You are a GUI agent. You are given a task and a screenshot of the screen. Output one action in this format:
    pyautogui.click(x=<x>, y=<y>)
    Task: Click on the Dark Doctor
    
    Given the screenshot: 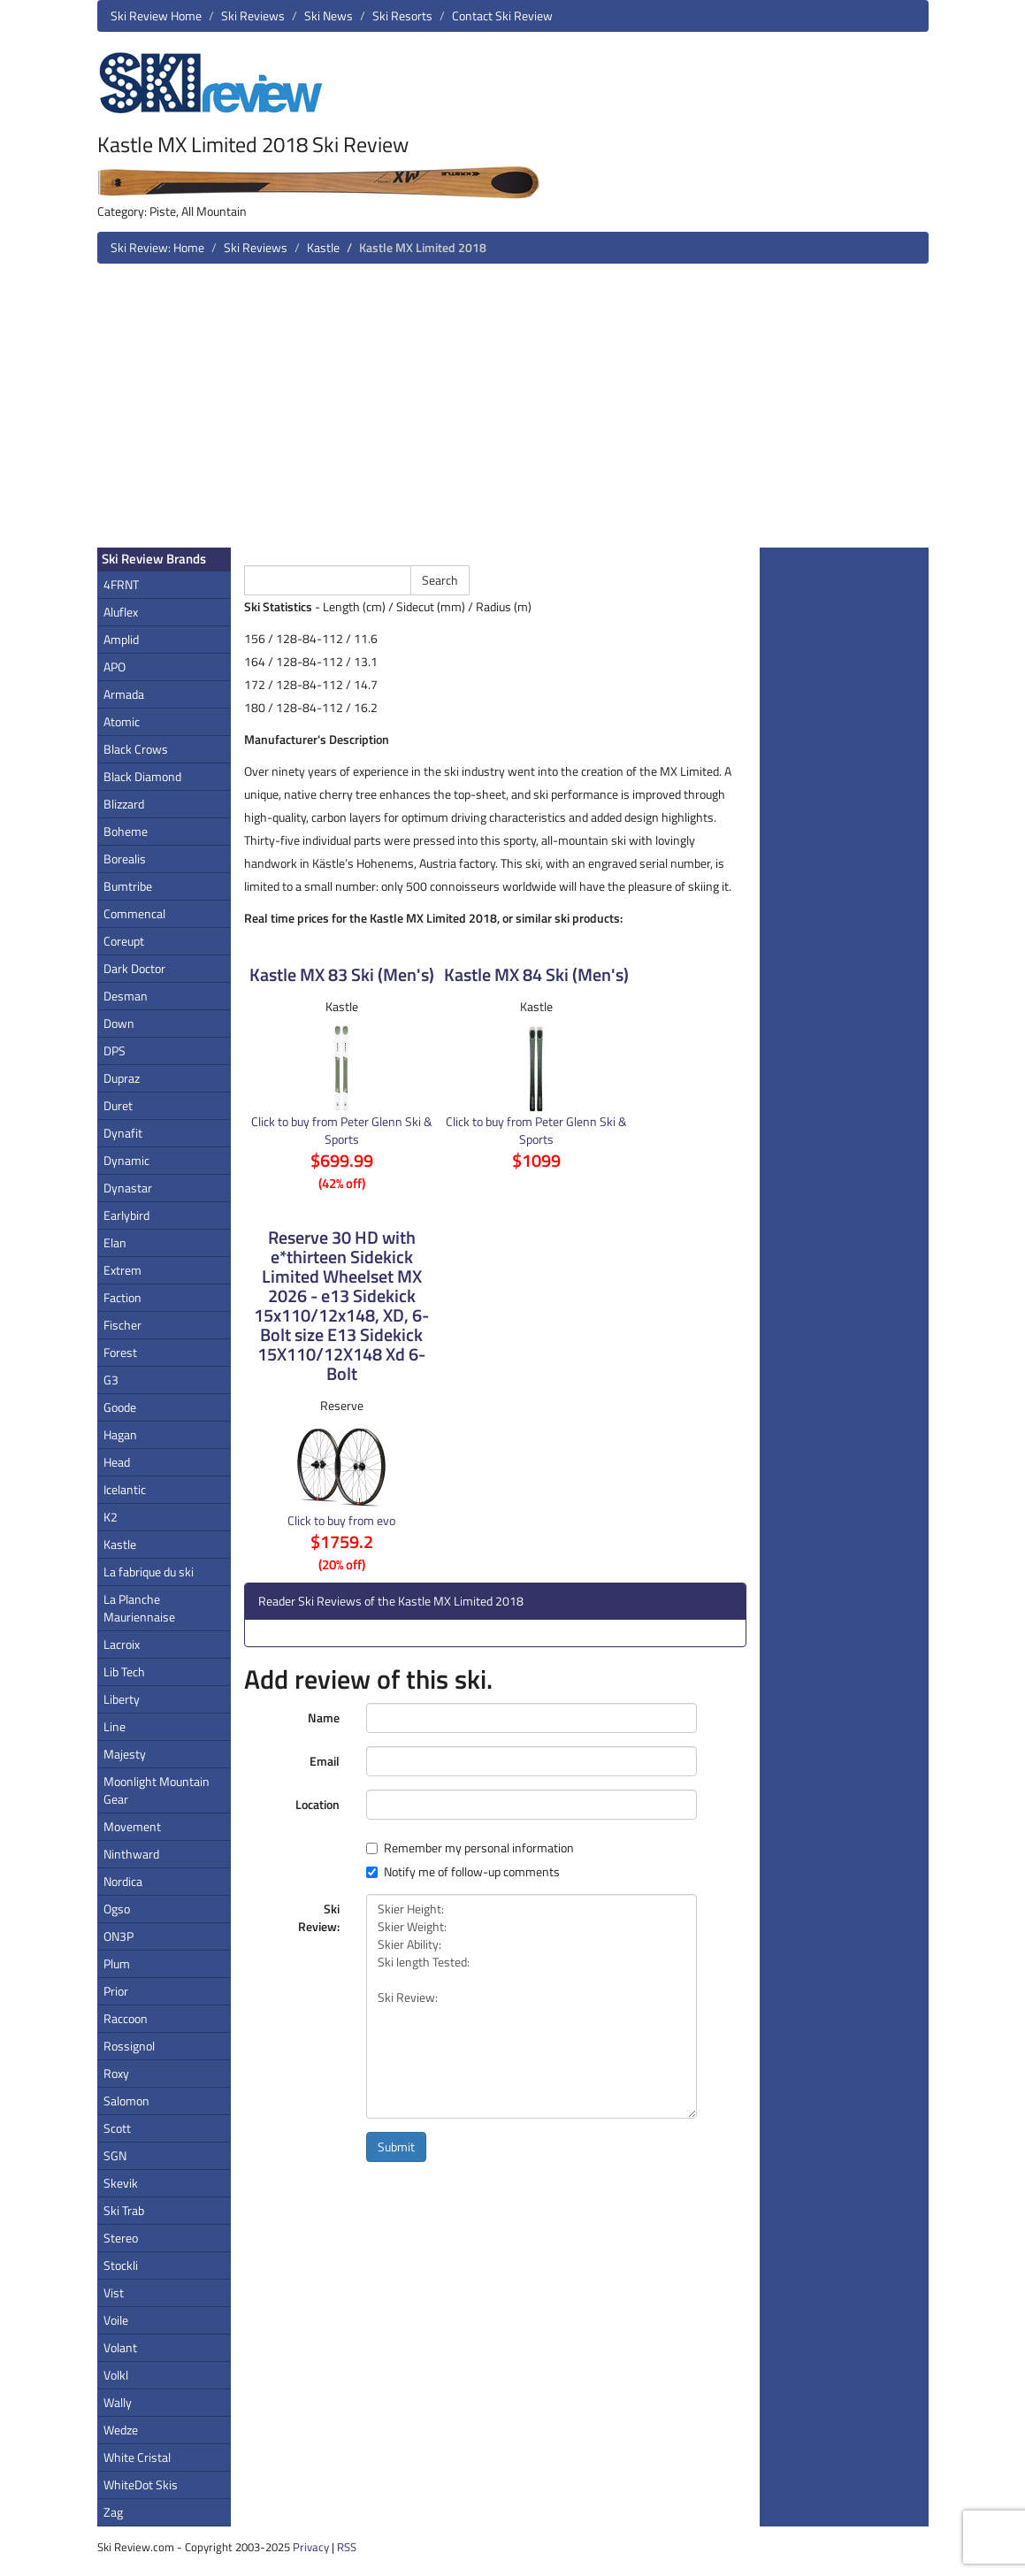 What is the action you would take?
    pyautogui.click(x=134, y=968)
    